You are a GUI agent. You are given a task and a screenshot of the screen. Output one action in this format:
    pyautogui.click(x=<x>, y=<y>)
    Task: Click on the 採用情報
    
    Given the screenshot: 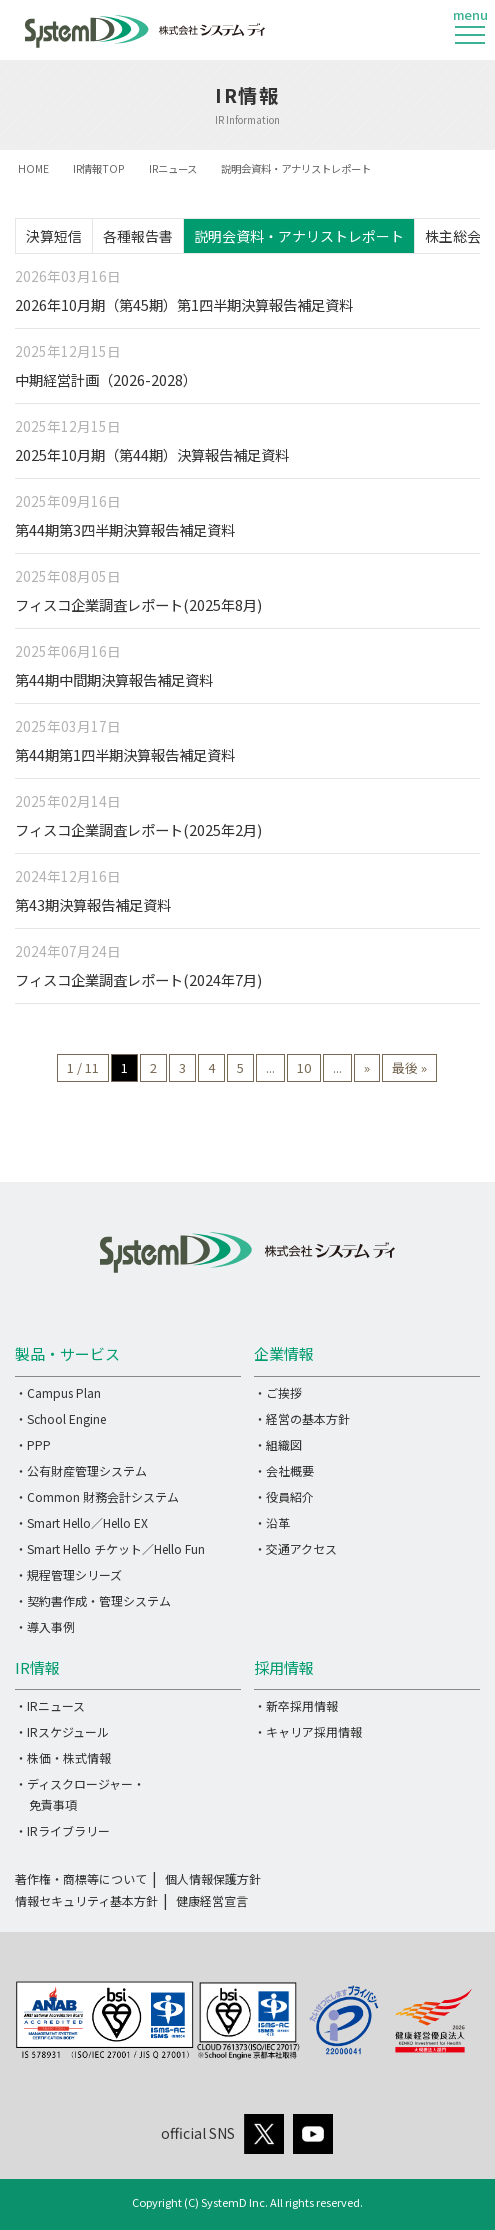 What is the action you would take?
    pyautogui.click(x=284, y=1667)
    